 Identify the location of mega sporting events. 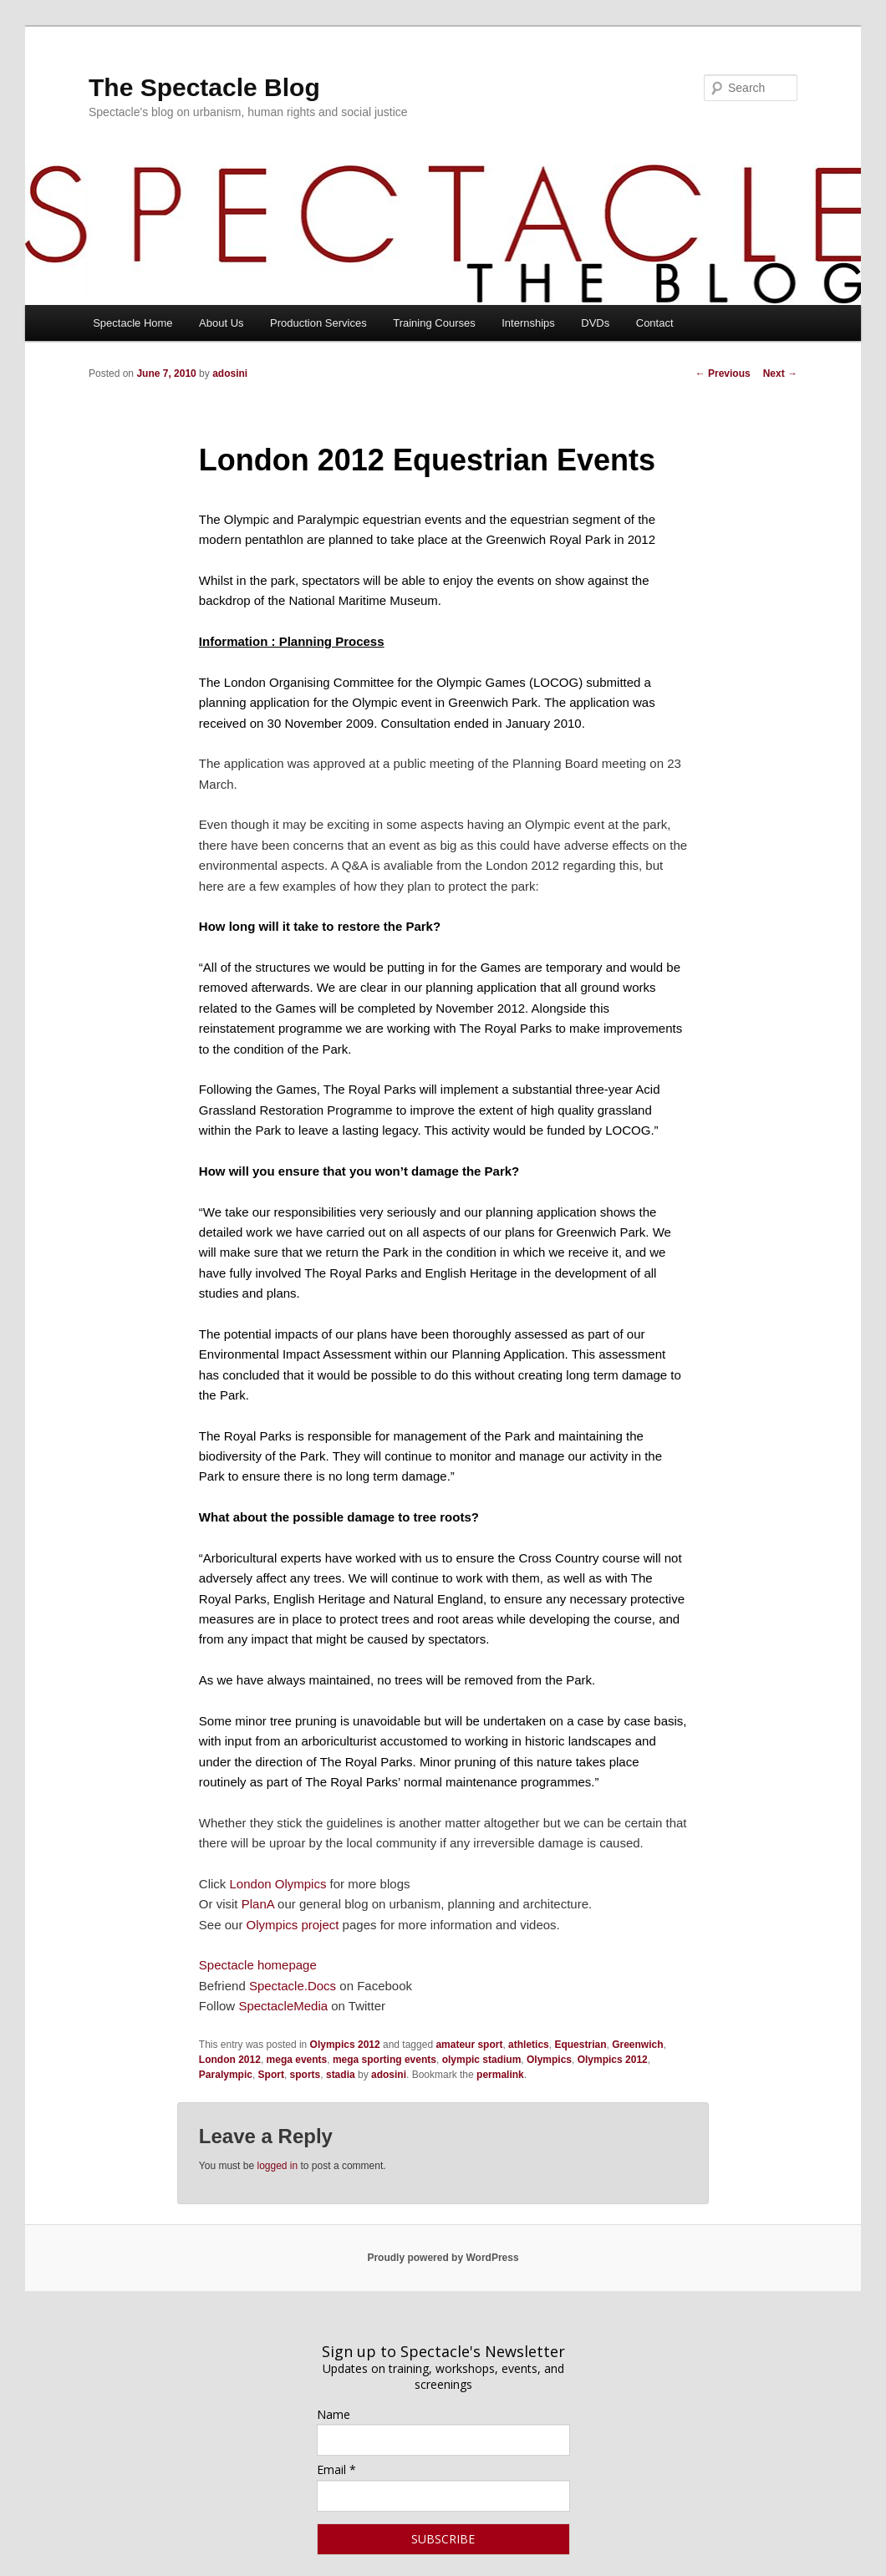
(384, 2059).